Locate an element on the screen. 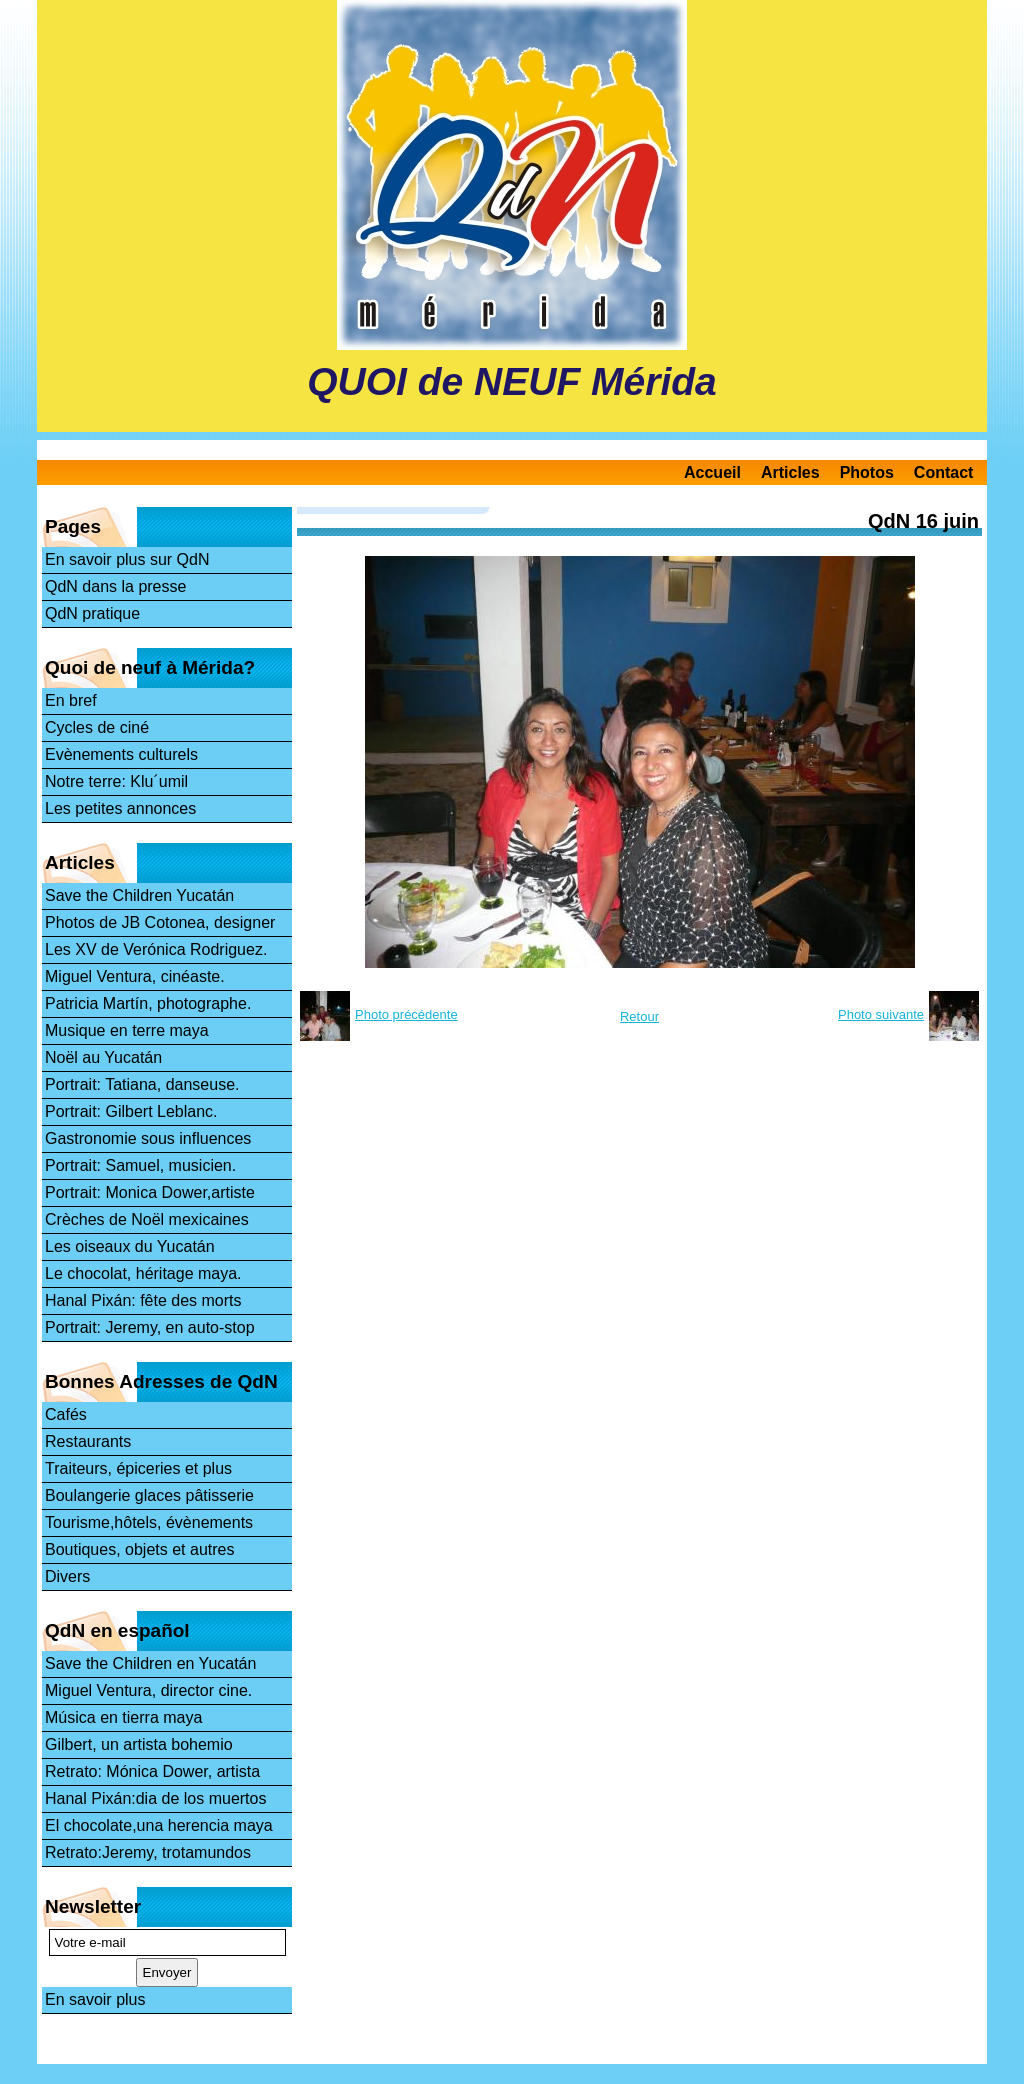 The image size is (1024, 2084). Photos de JB Cotonea, designer is located at coordinates (160, 922).